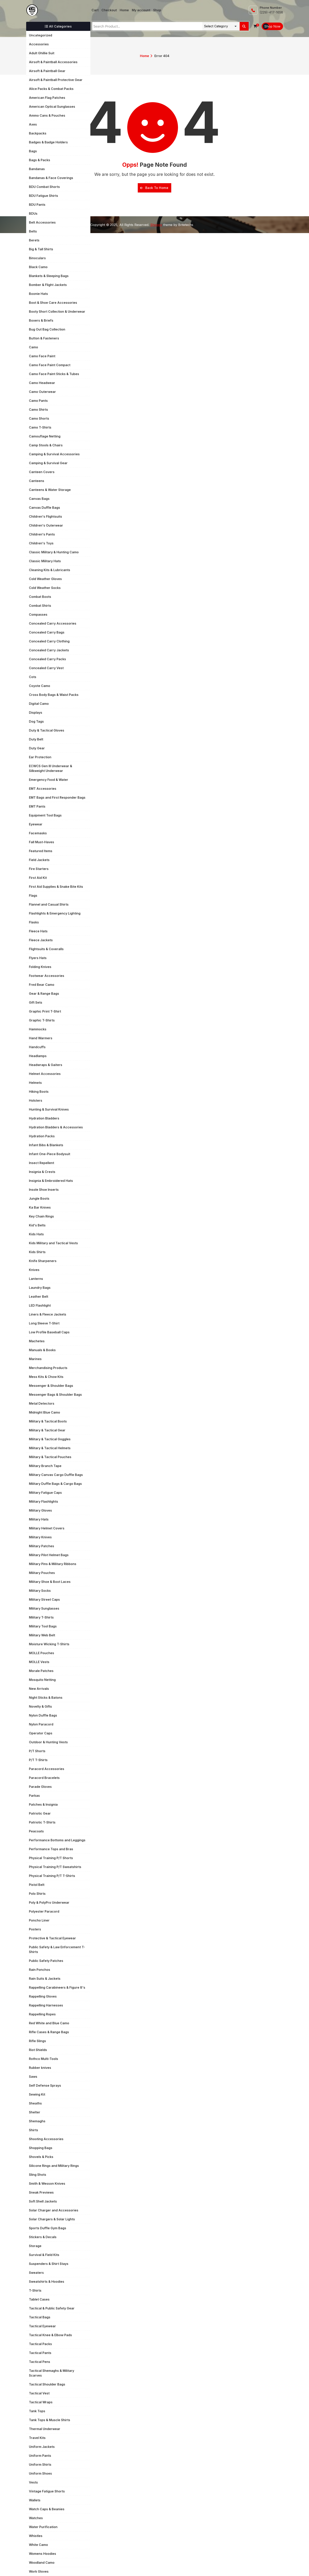  I want to click on Displays, so click(35, 712).